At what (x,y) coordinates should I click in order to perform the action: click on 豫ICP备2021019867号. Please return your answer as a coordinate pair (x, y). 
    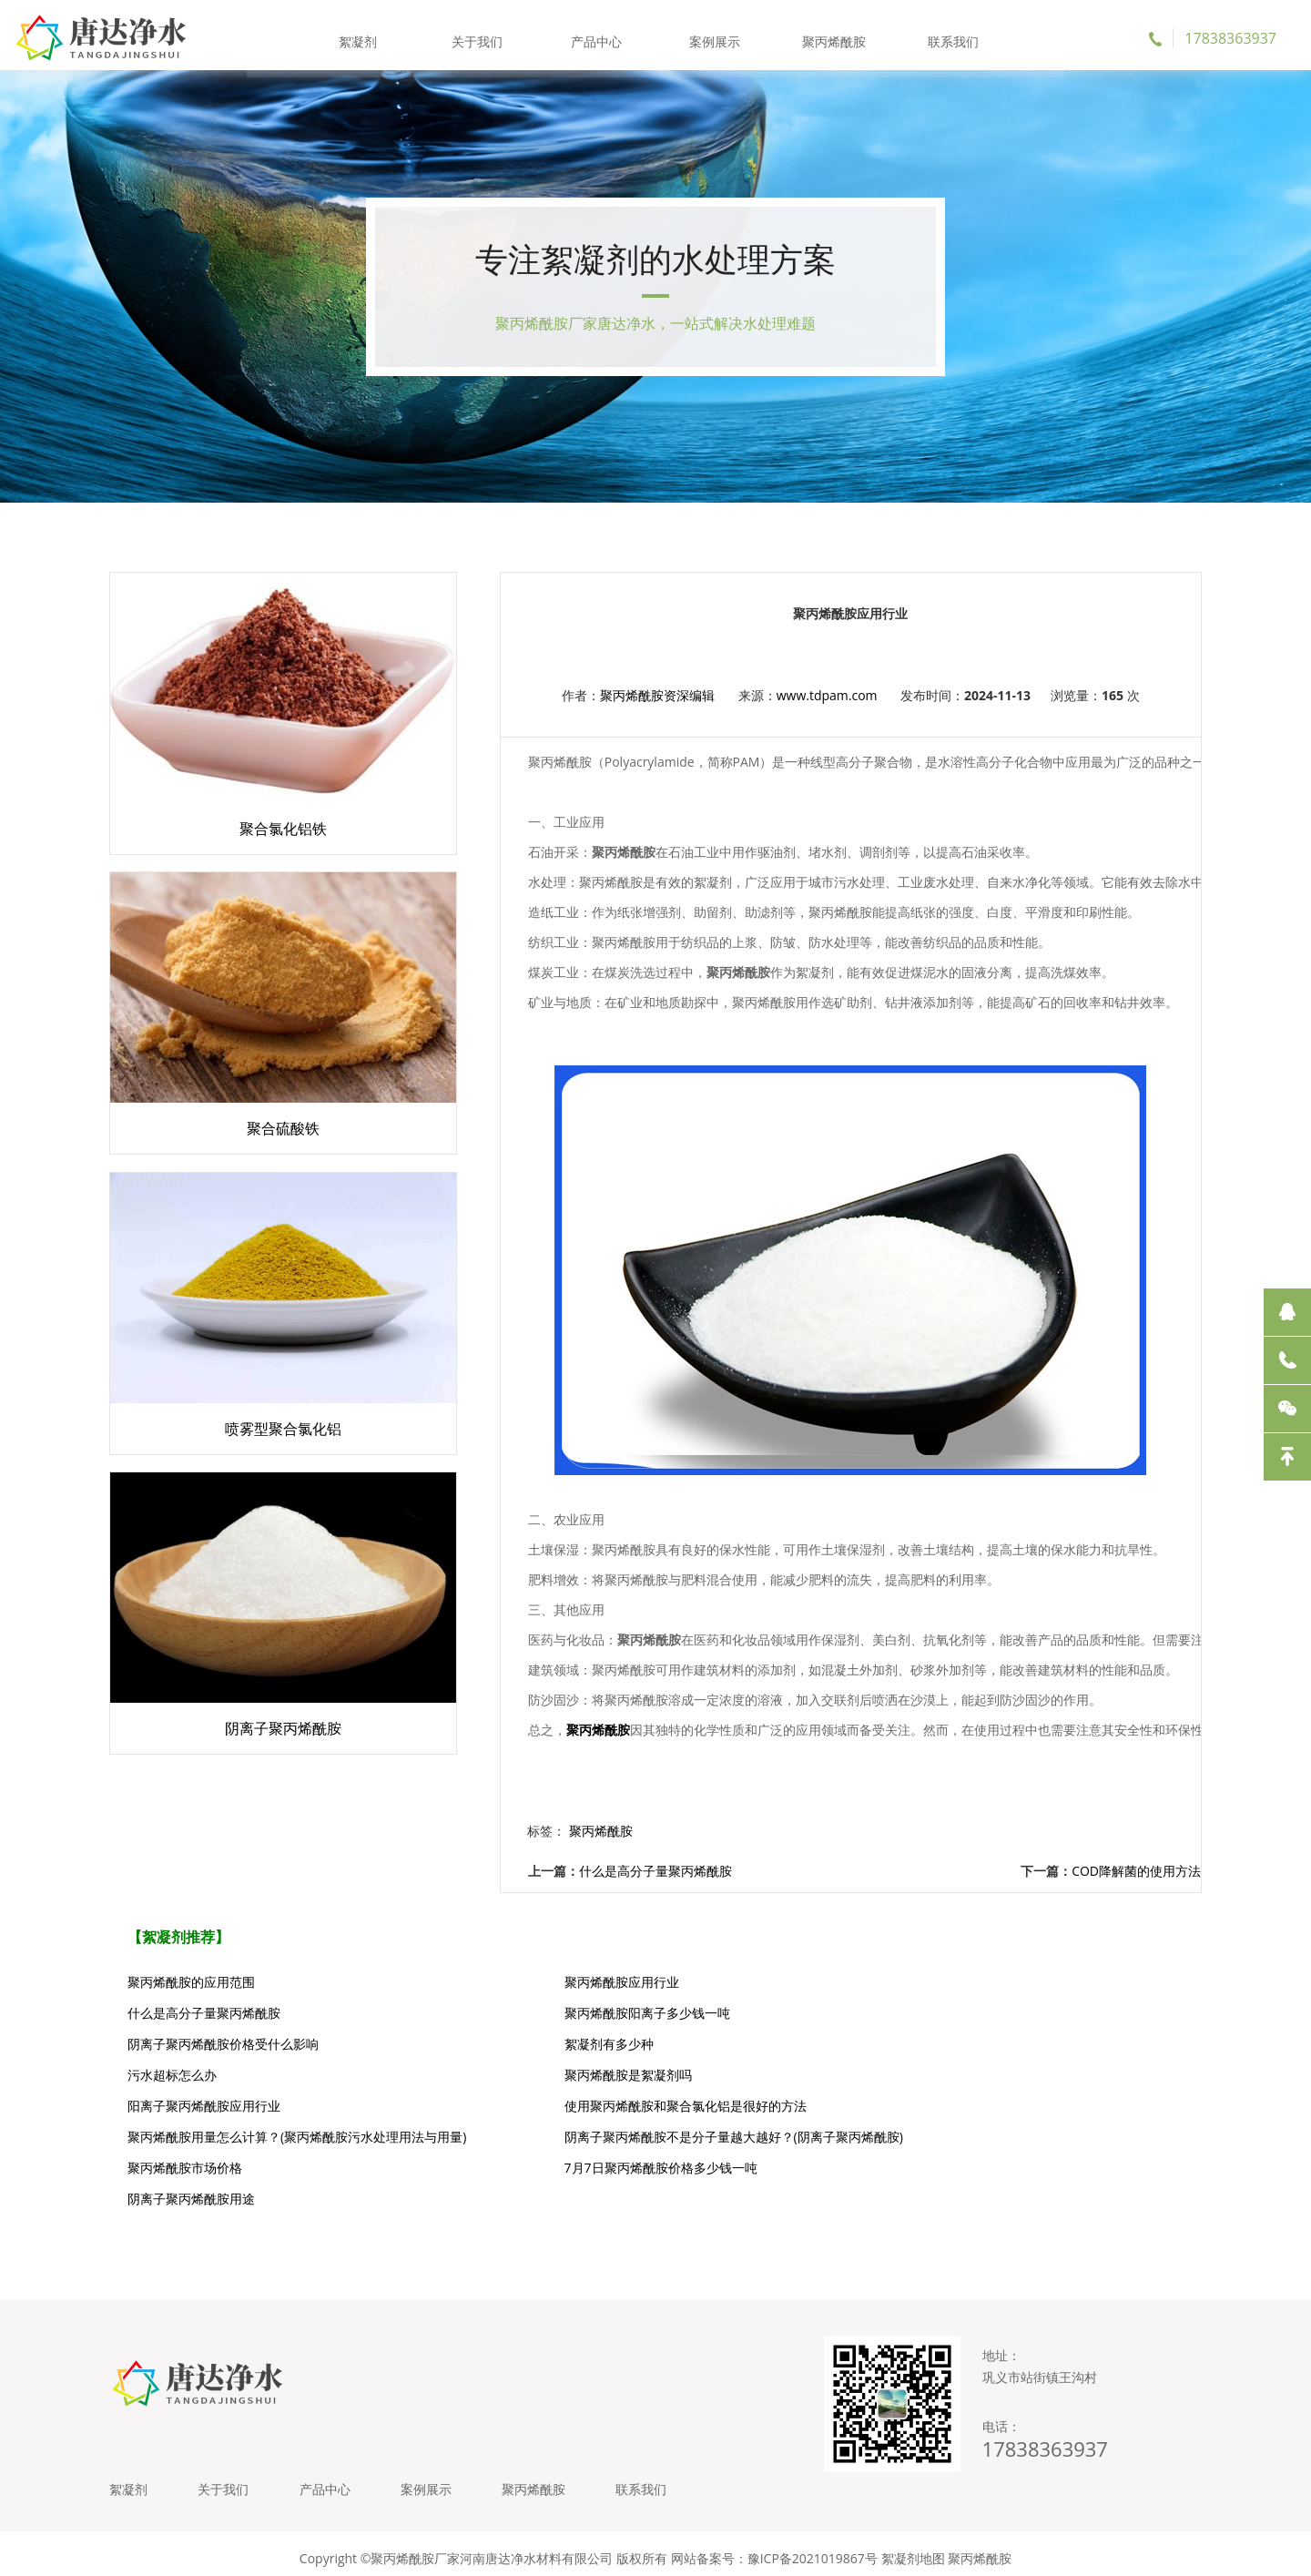
    Looking at the image, I should click on (812, 2493).